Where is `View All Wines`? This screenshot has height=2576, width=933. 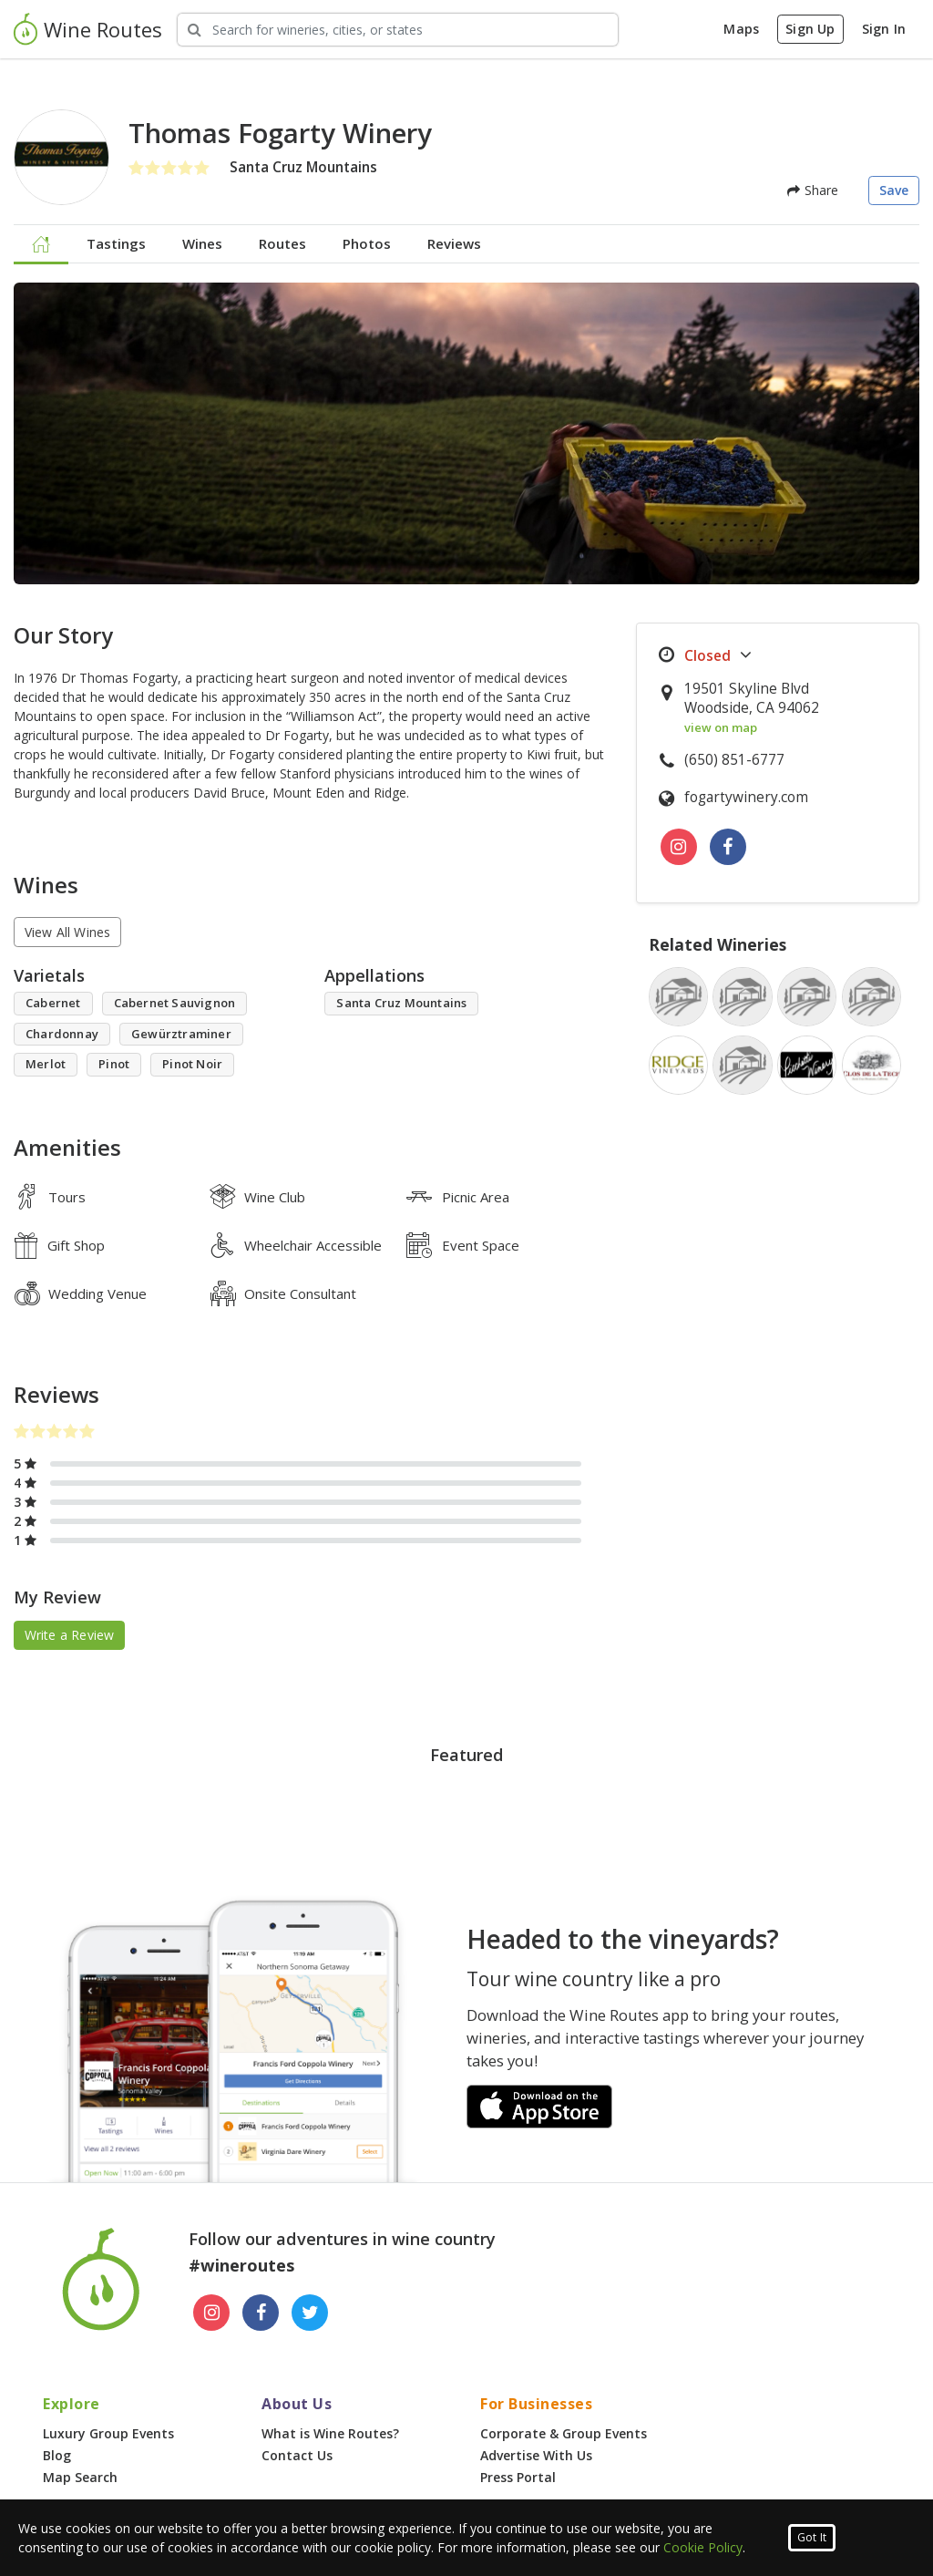
View All Wines is located at coordinates (68, 932).